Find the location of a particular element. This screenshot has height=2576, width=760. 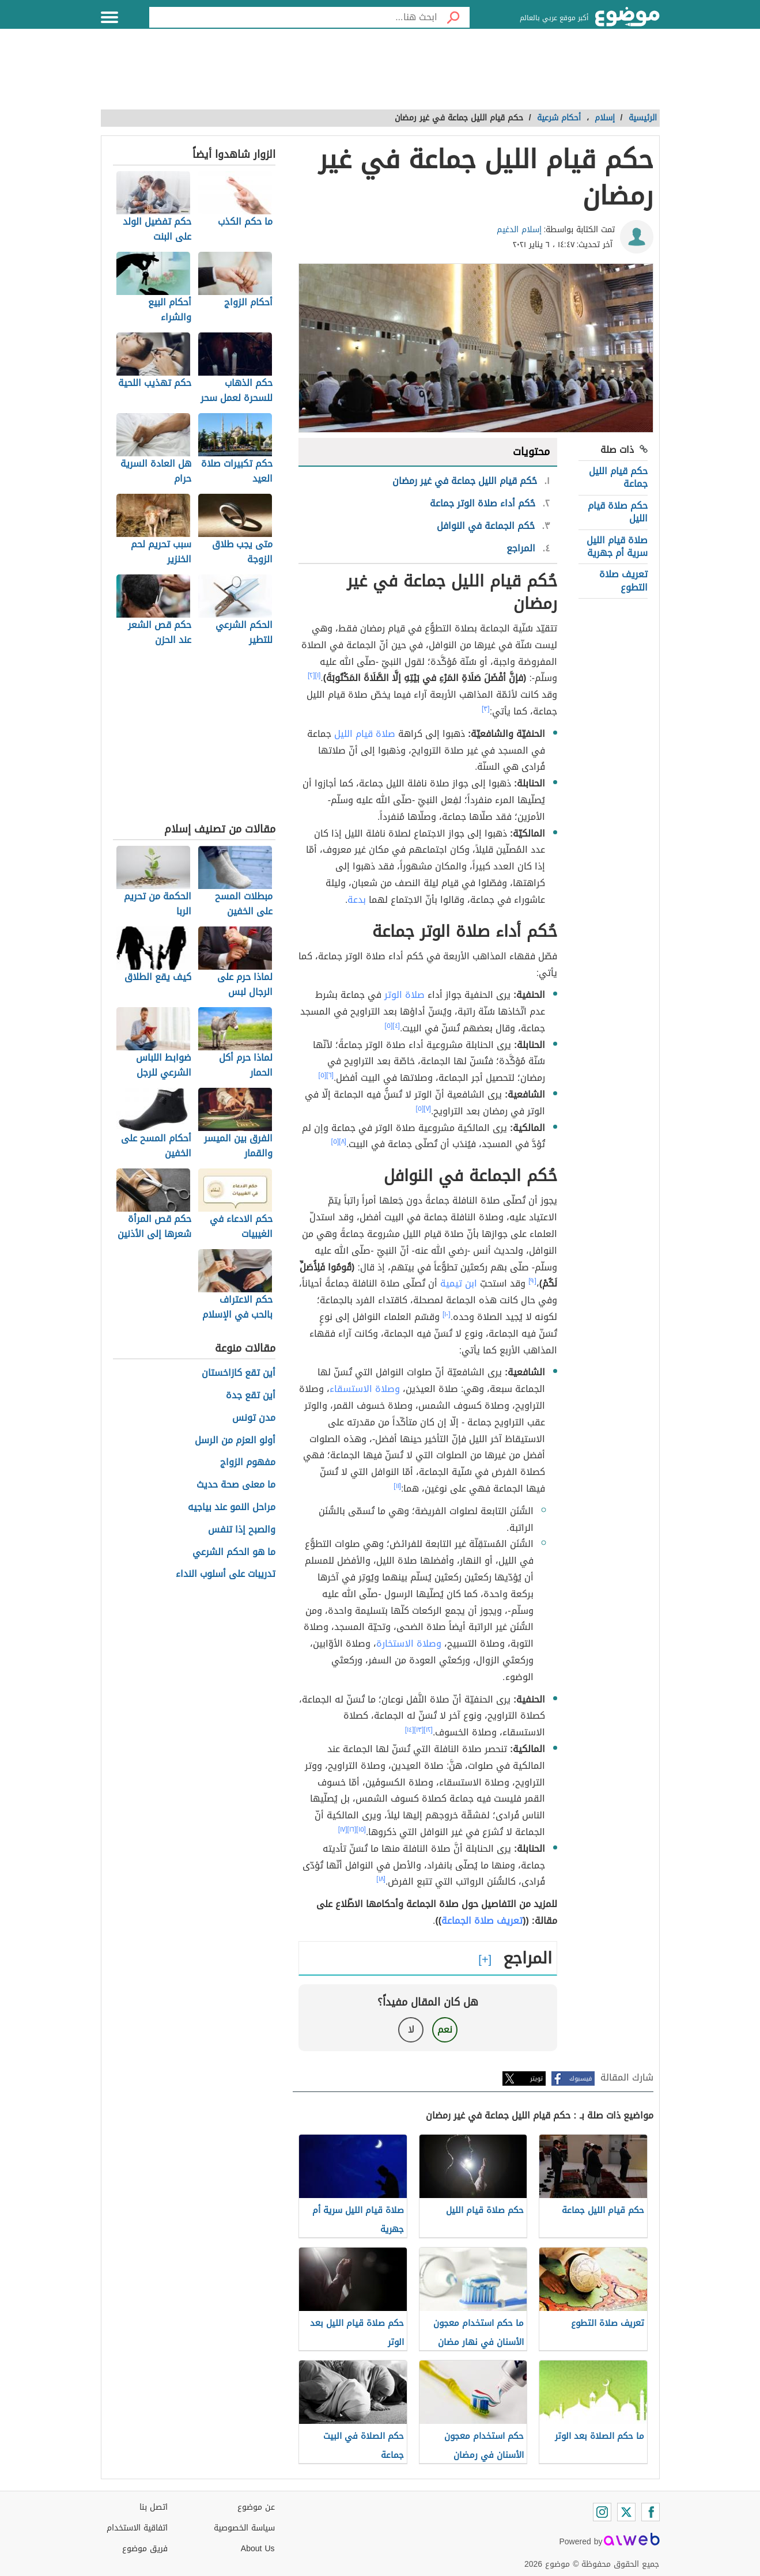

فريق موضوع is located at coordinates (145, 2548).